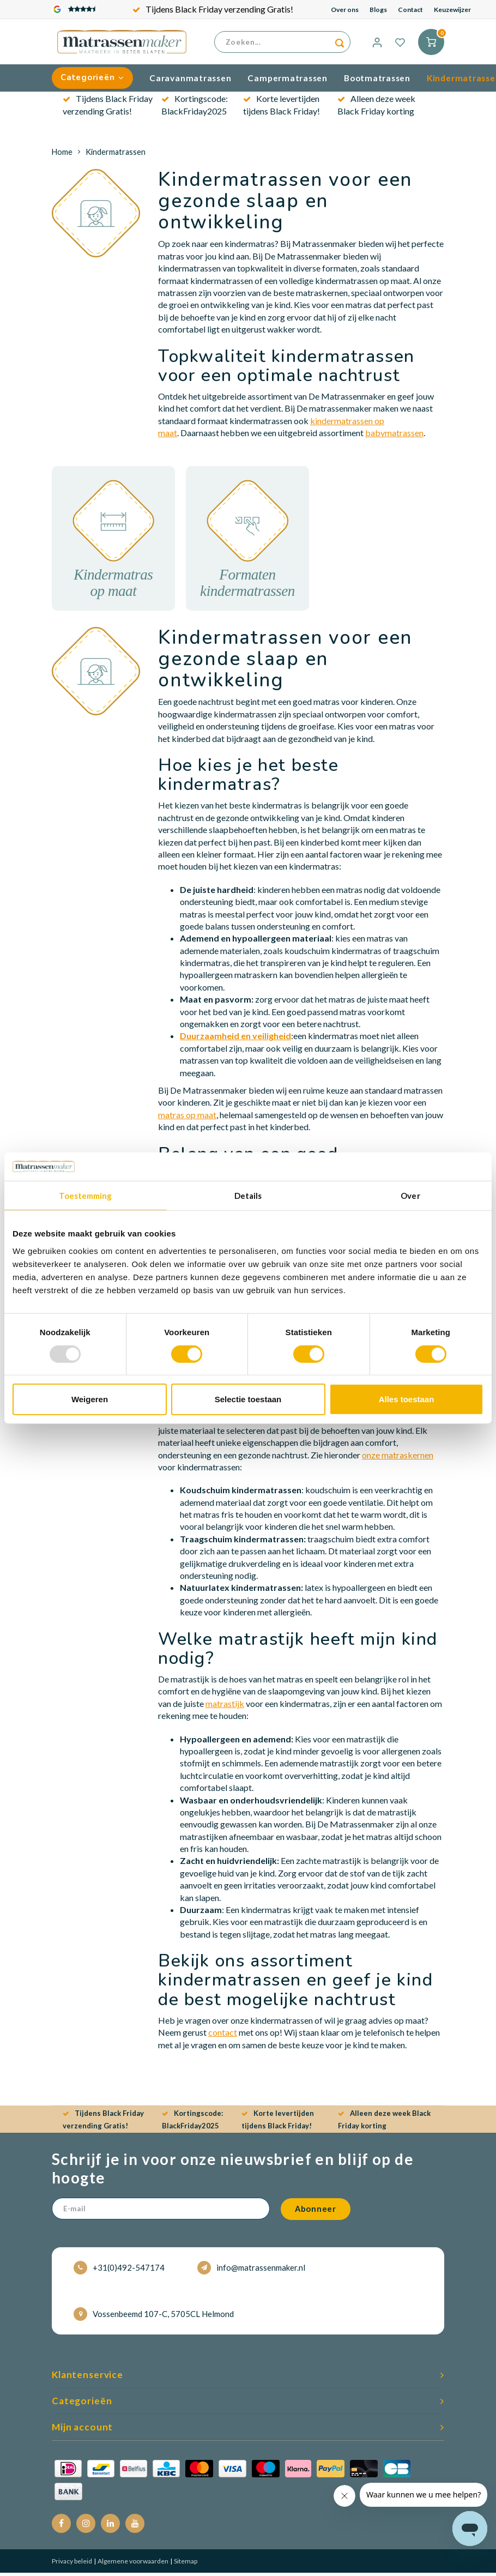 The width and height of the screenshot is (496, 2576). What do you see at coordinates (119, 2271) in the screenshot?
I see `+31(0)492-547174` at bounding box center [119, 2271].